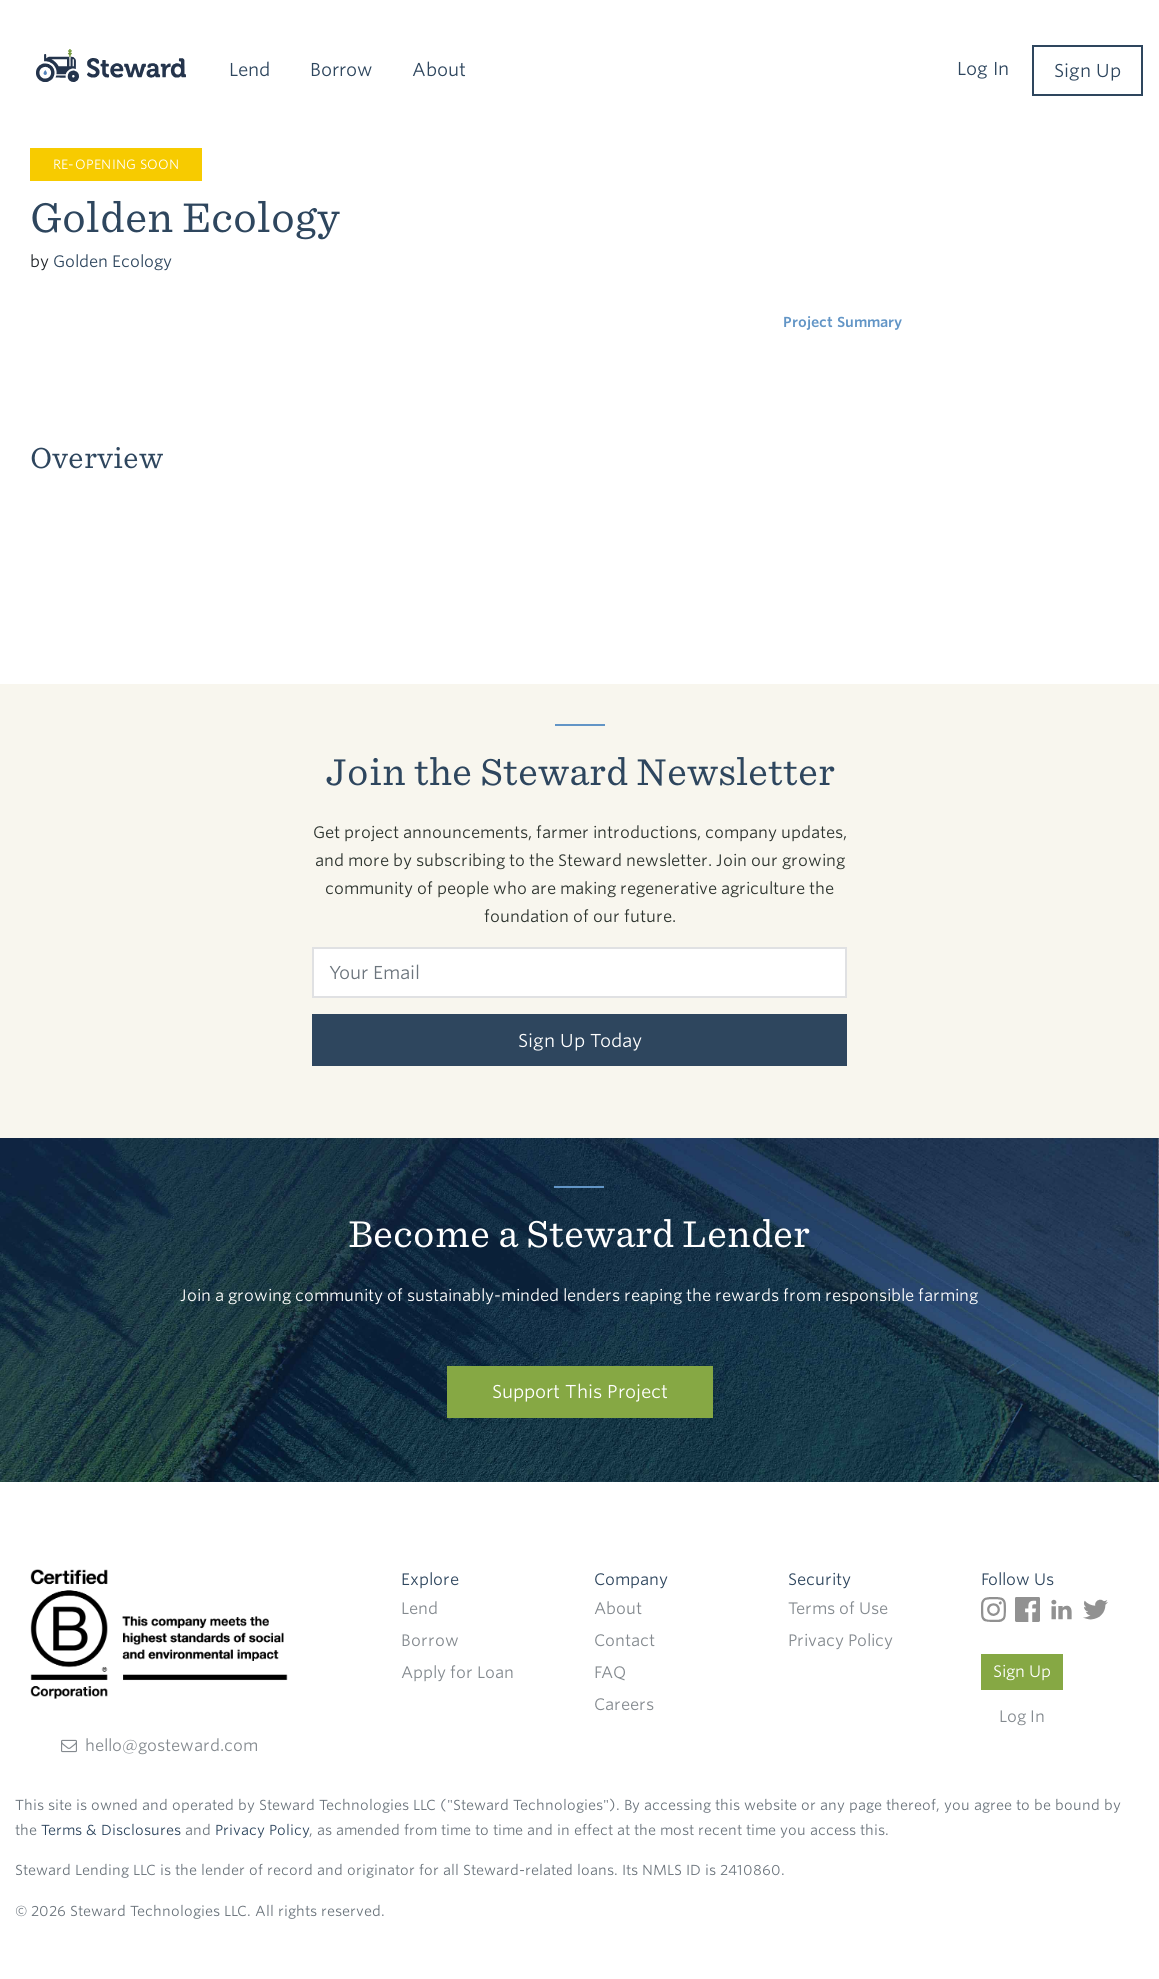  I want to click on Golden Ecology, so click(112, 261).